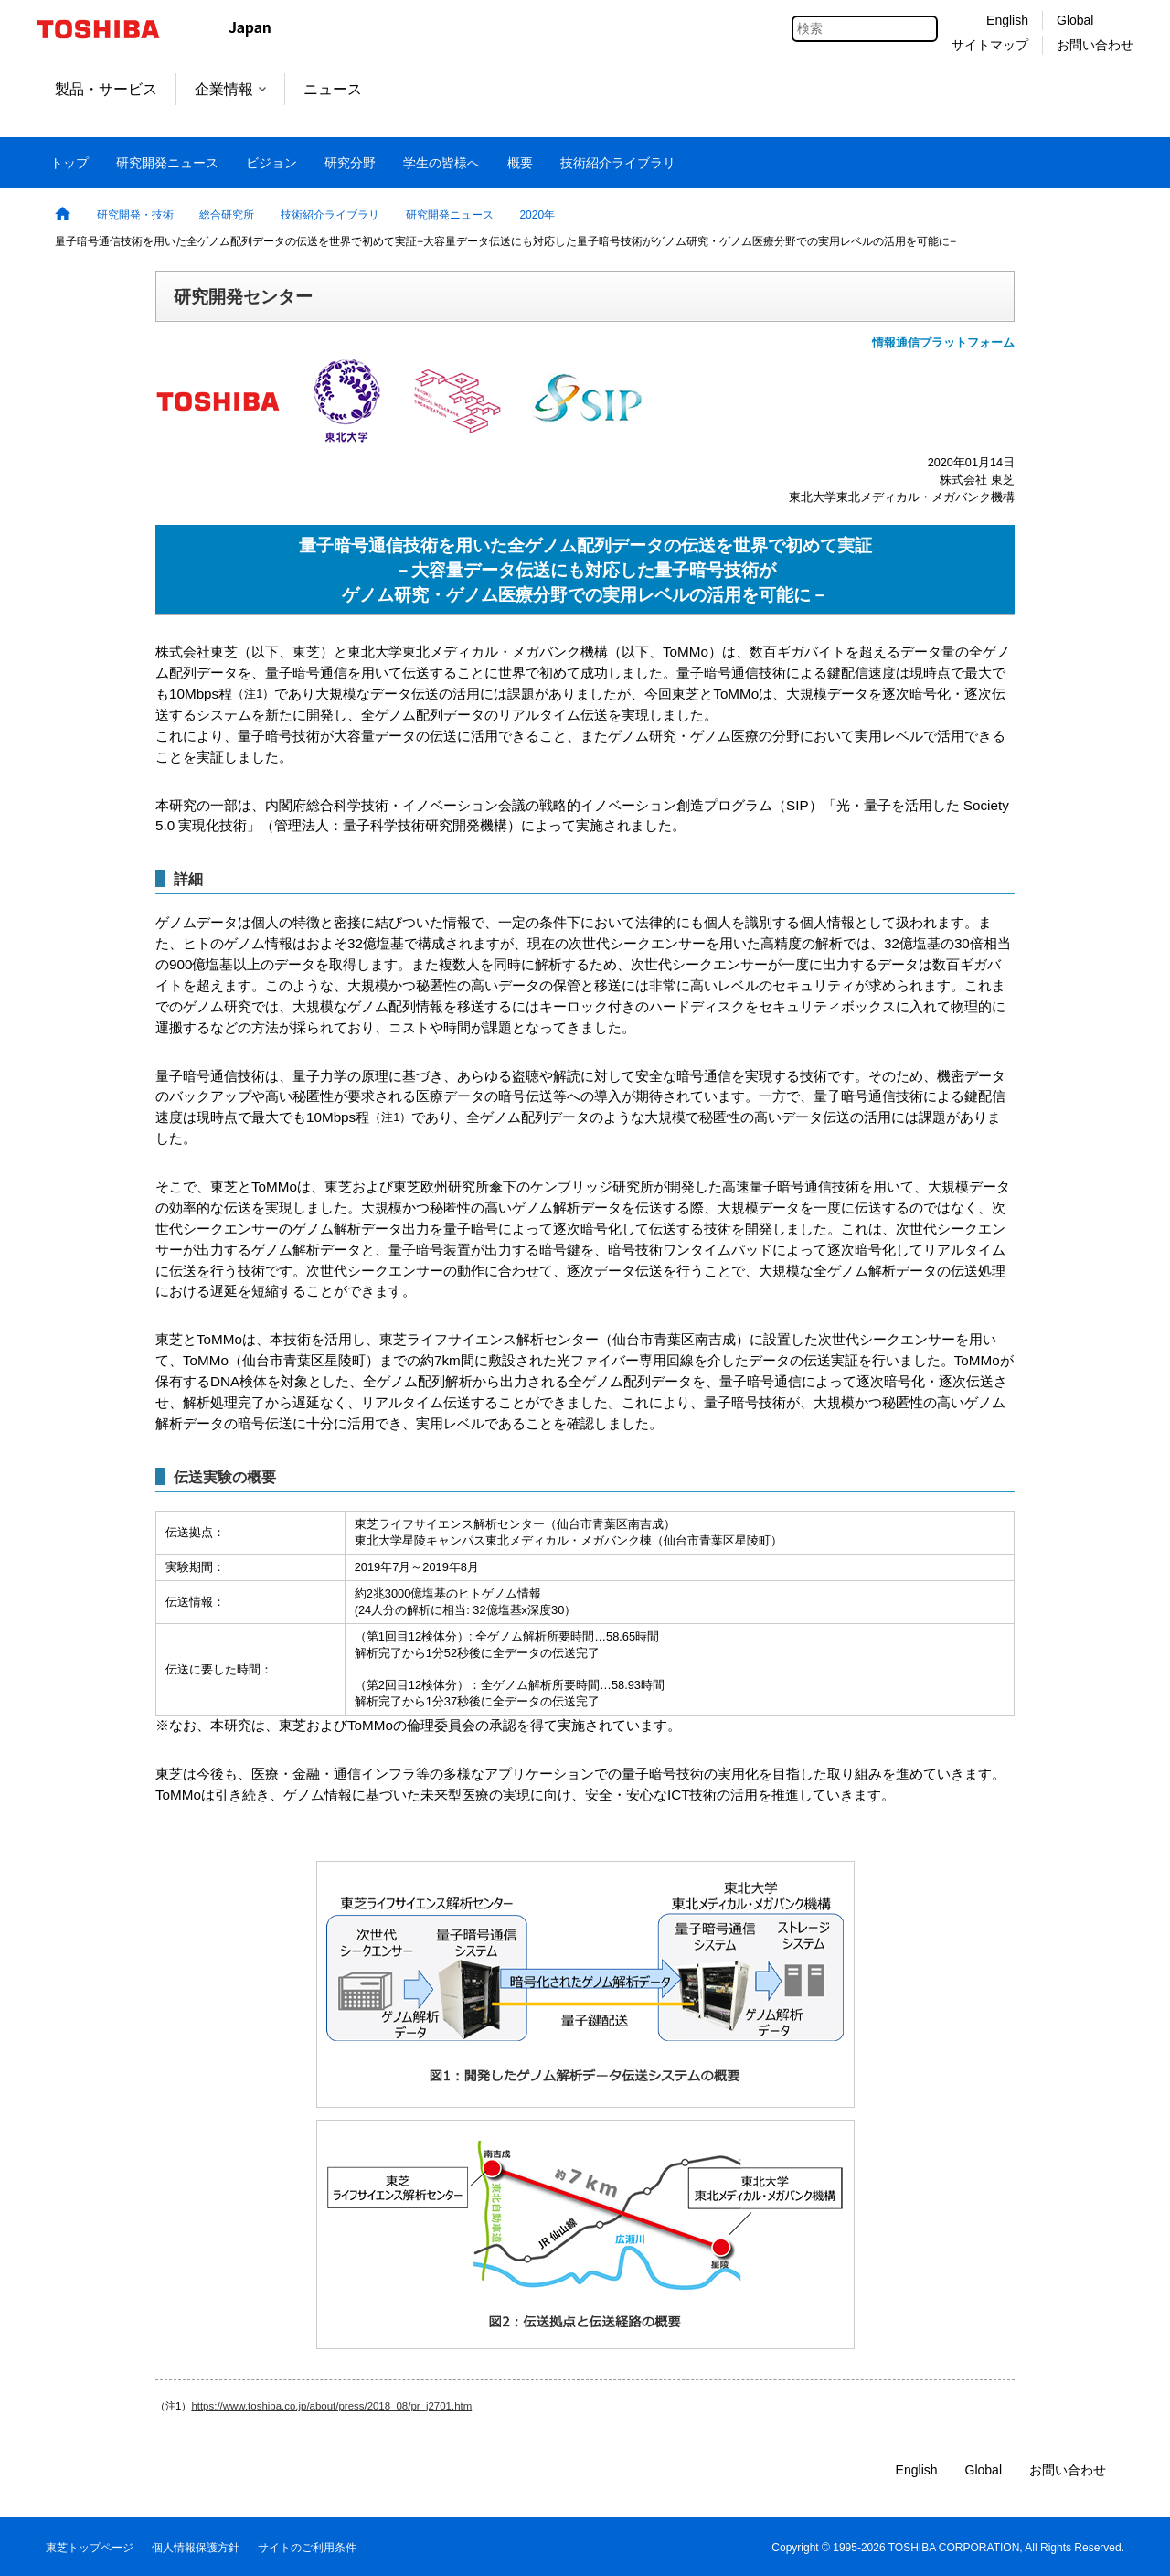 The height and width of the screenshot is (2576, 1170). I want to click on 企業情報, so click(230, 89).